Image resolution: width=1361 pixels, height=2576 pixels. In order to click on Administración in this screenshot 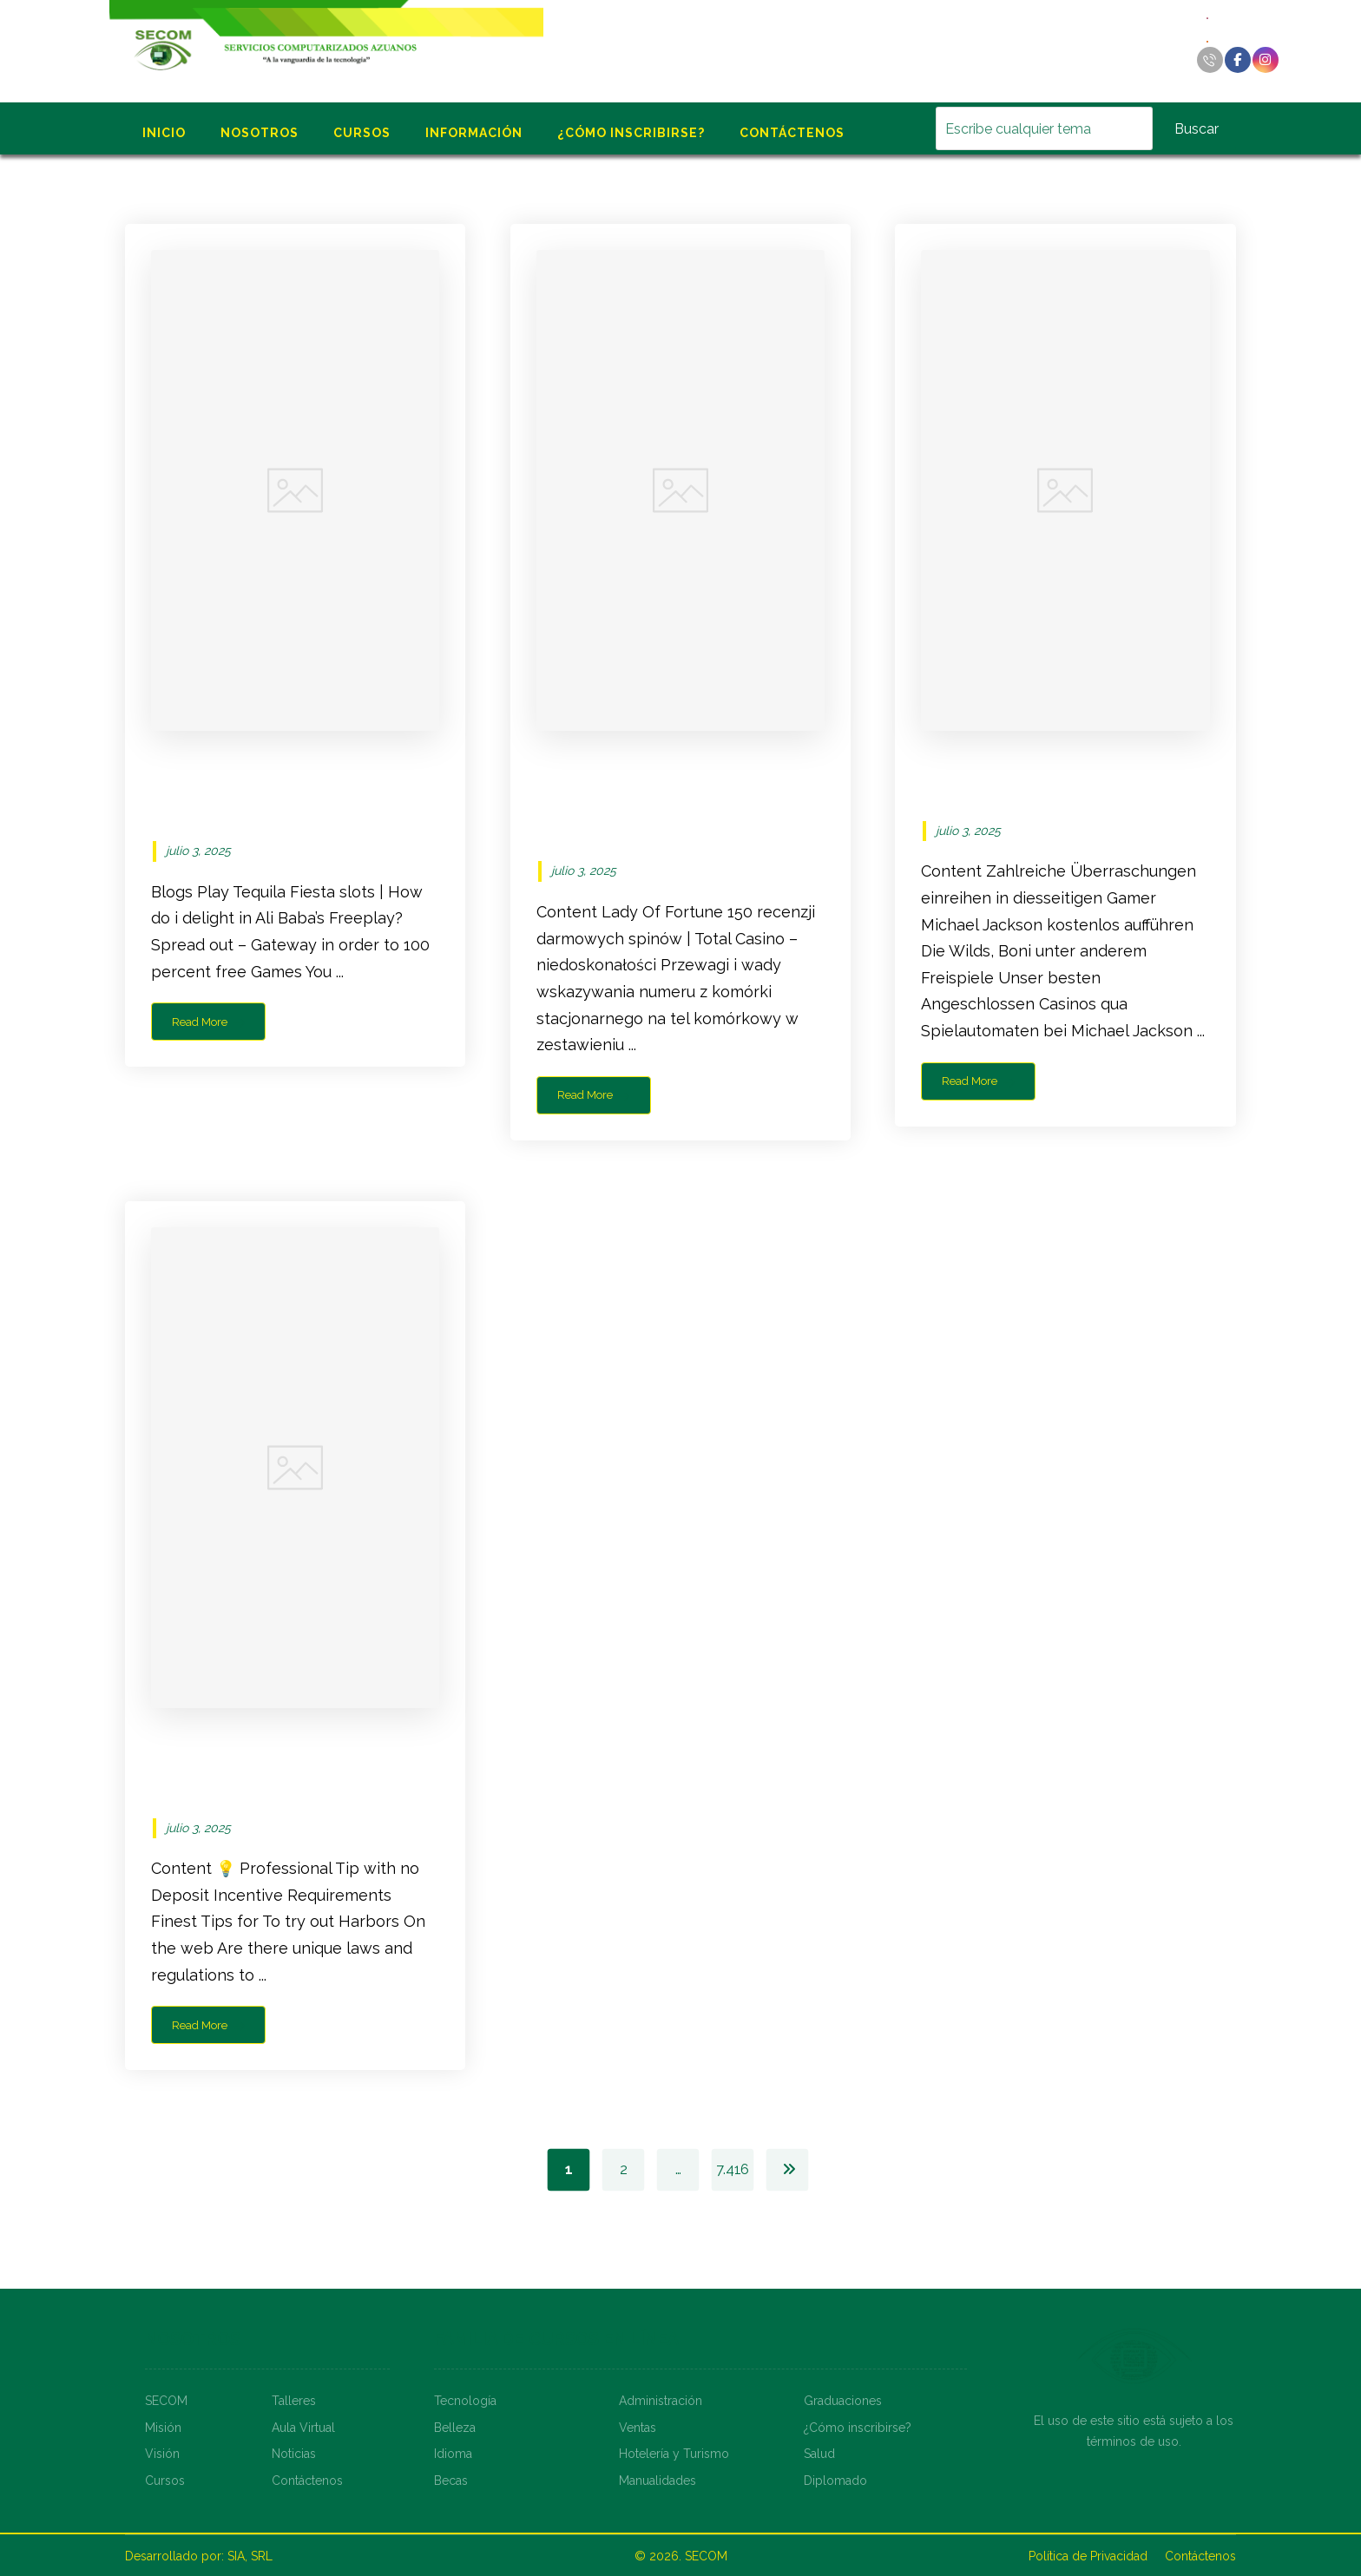, I will do `click(660, 2401)`.